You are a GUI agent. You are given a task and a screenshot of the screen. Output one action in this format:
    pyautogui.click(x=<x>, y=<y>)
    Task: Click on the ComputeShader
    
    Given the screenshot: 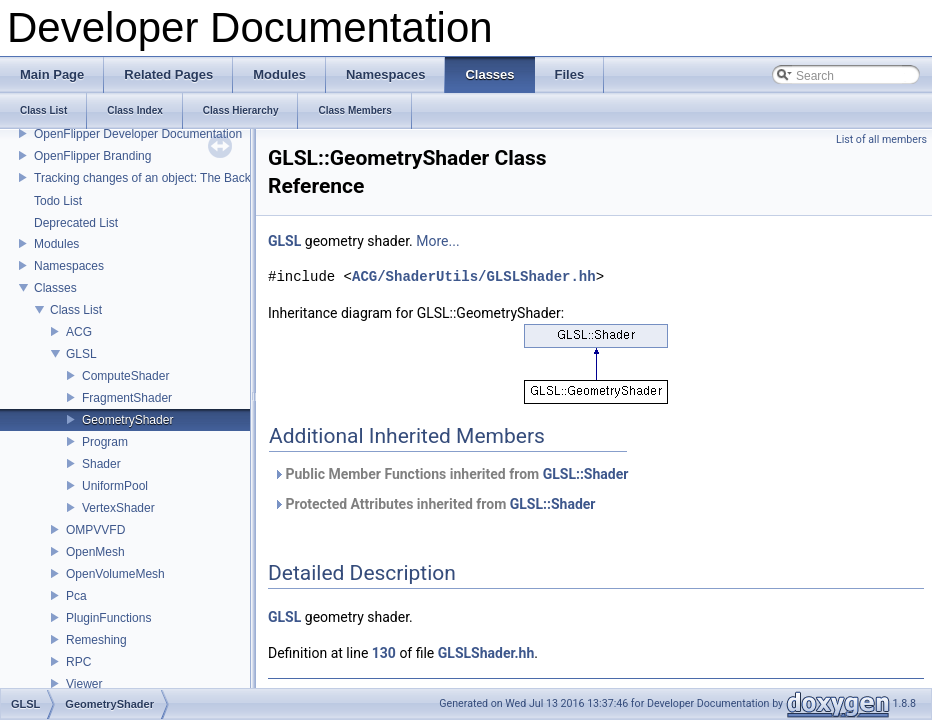 What is the action you would take?
    pyautogui.click(x=125, y=376)
    